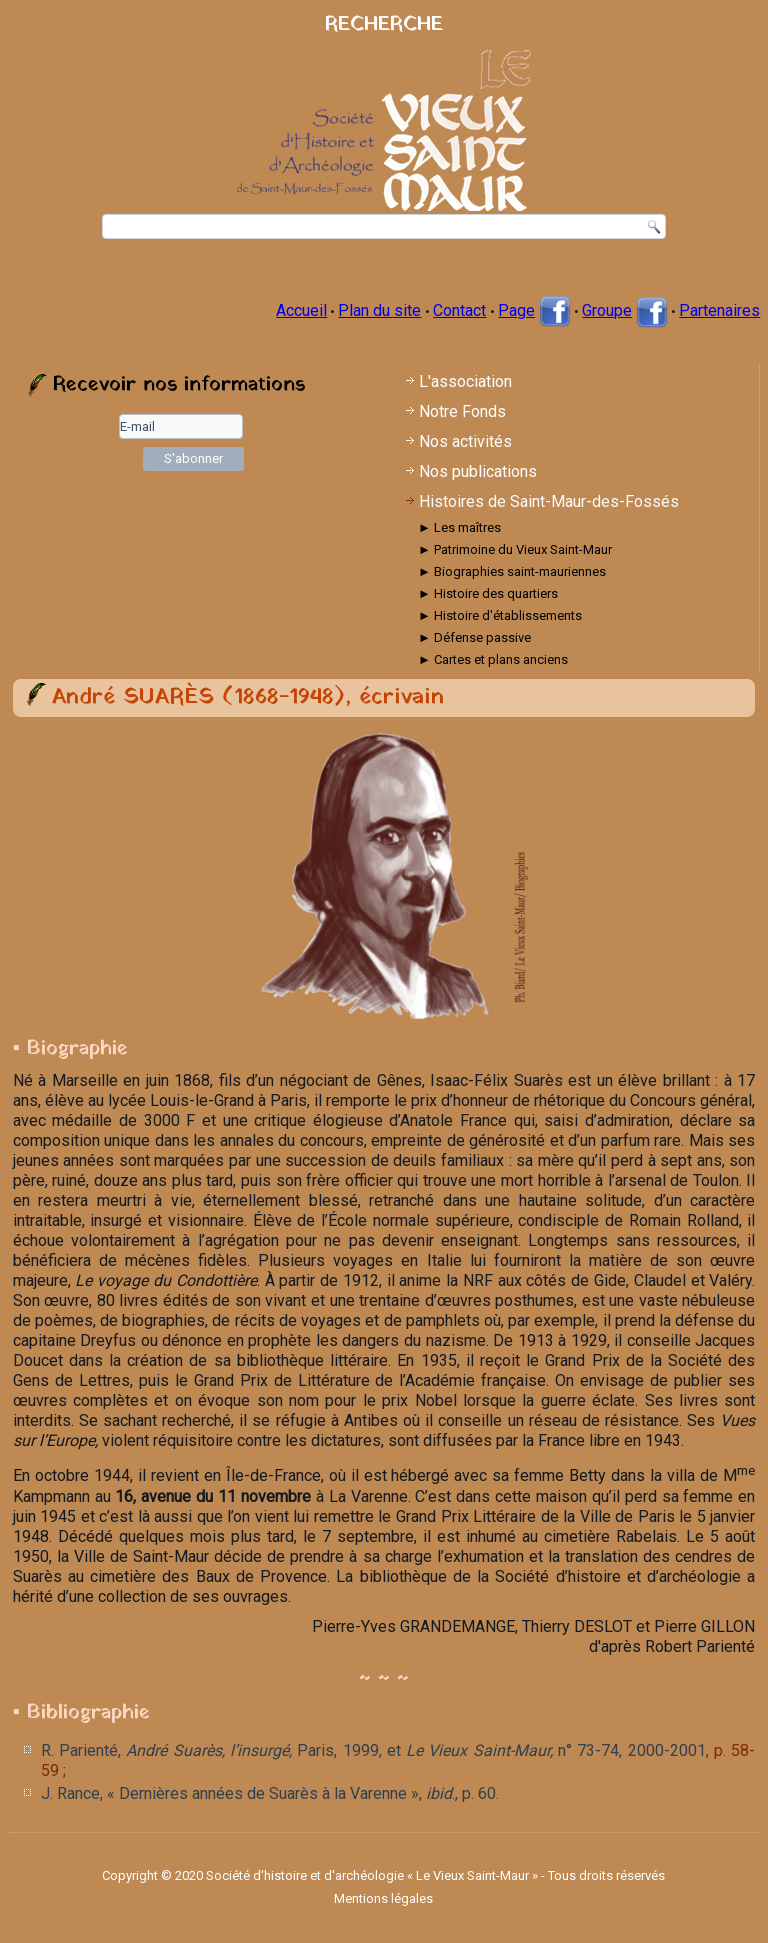 The image size is (768, 1943). I want to click on Histoires de Saint-Maur-des-Fossés, so click(549, 501).